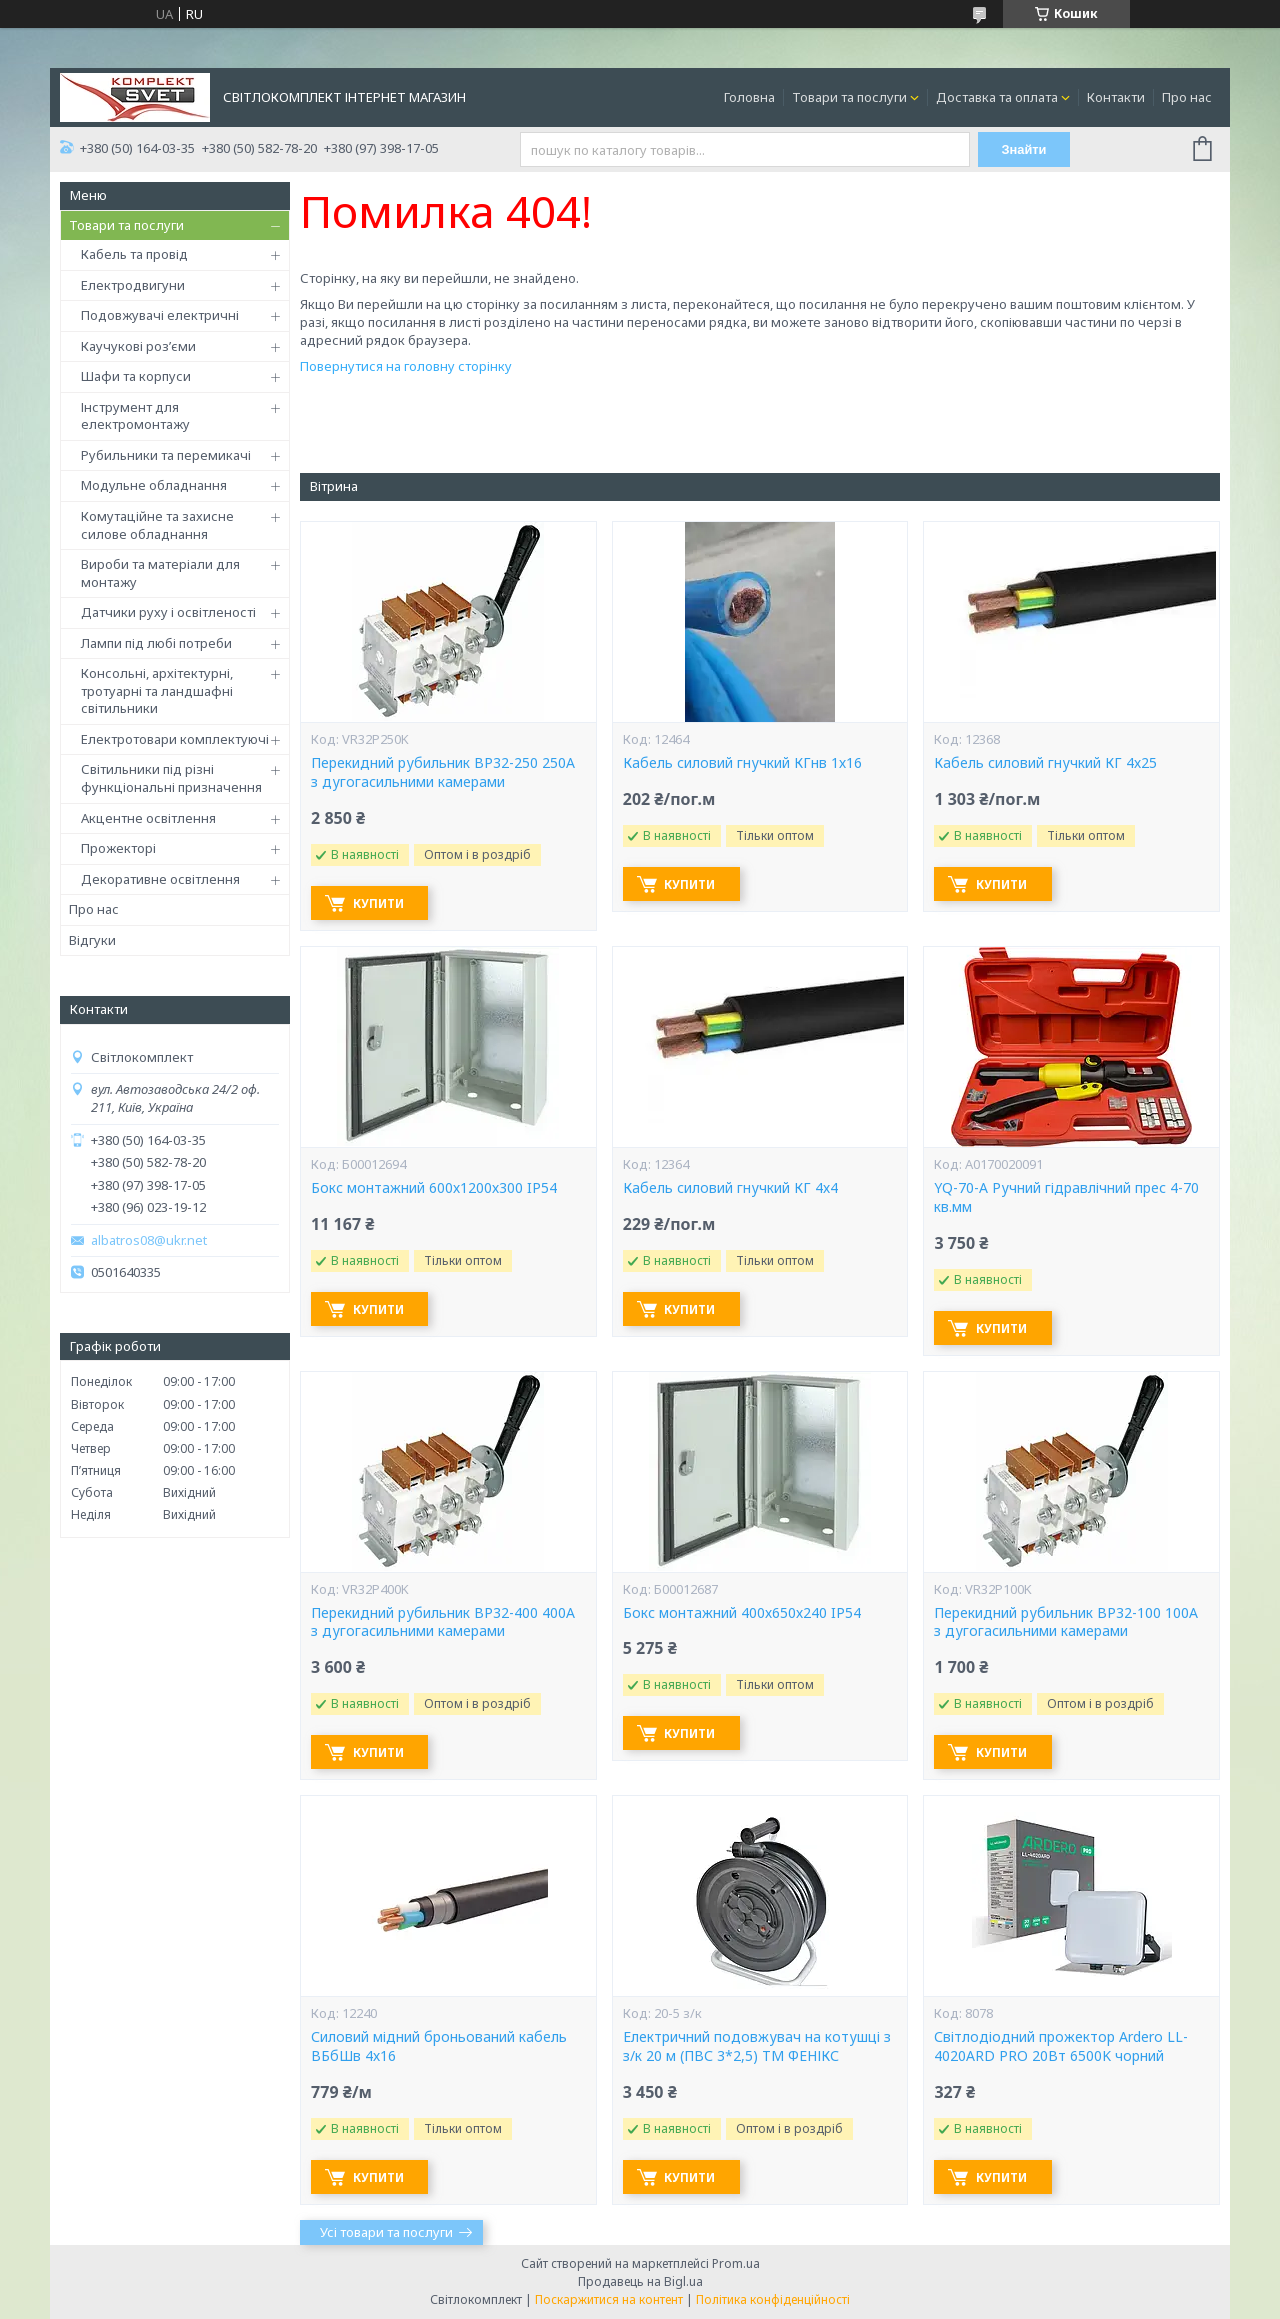 This screenshot has height=2319, width=1280. I want to click on Перекидний рубильник ВР32-400 400А з дугогасильними камерами, so click(443, 1622).